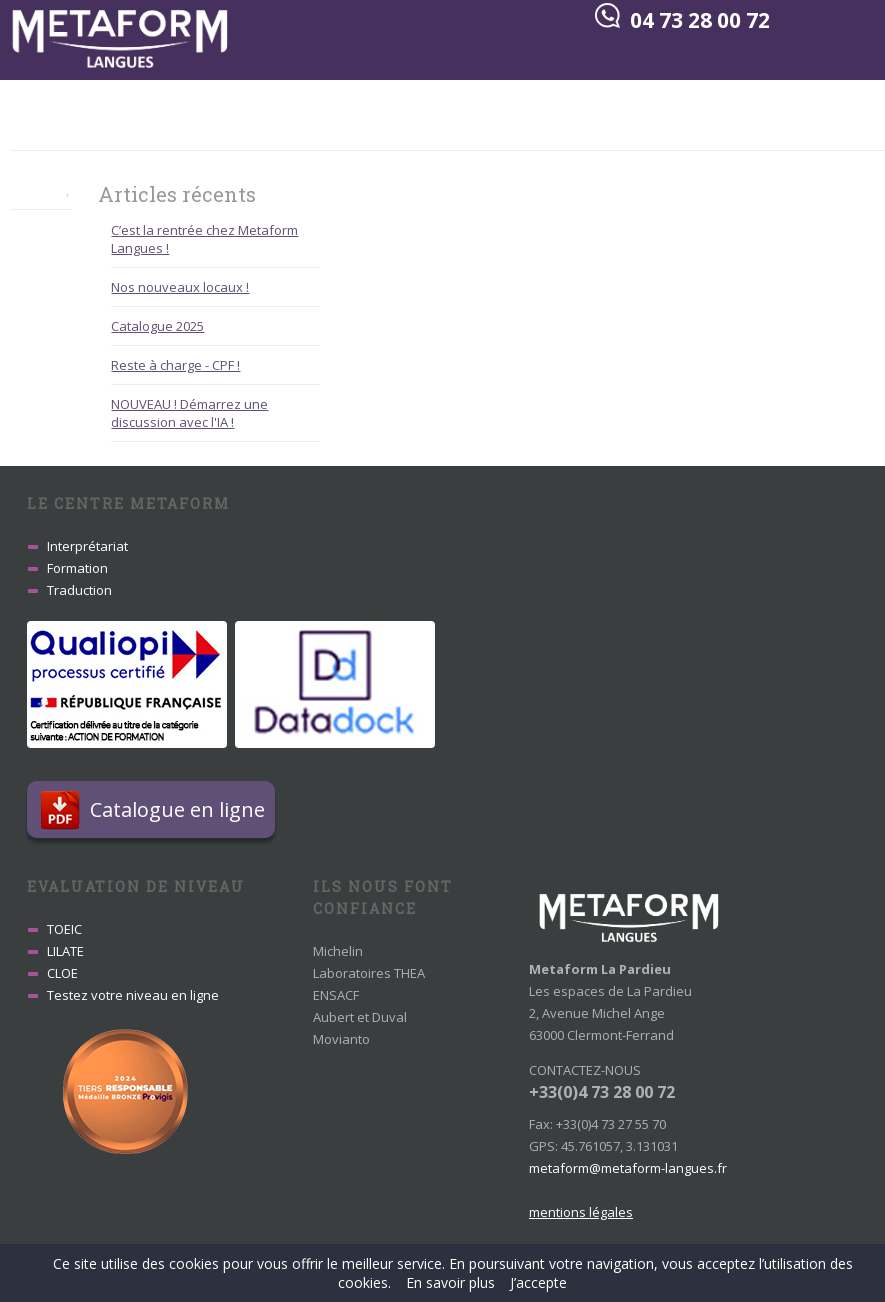 The width and height of the screenshot is (885, 1302). What do you see at coordinates (157, 326) in the screenshot?
I see `Catalogue 2025` at bounding box center [157, 326].